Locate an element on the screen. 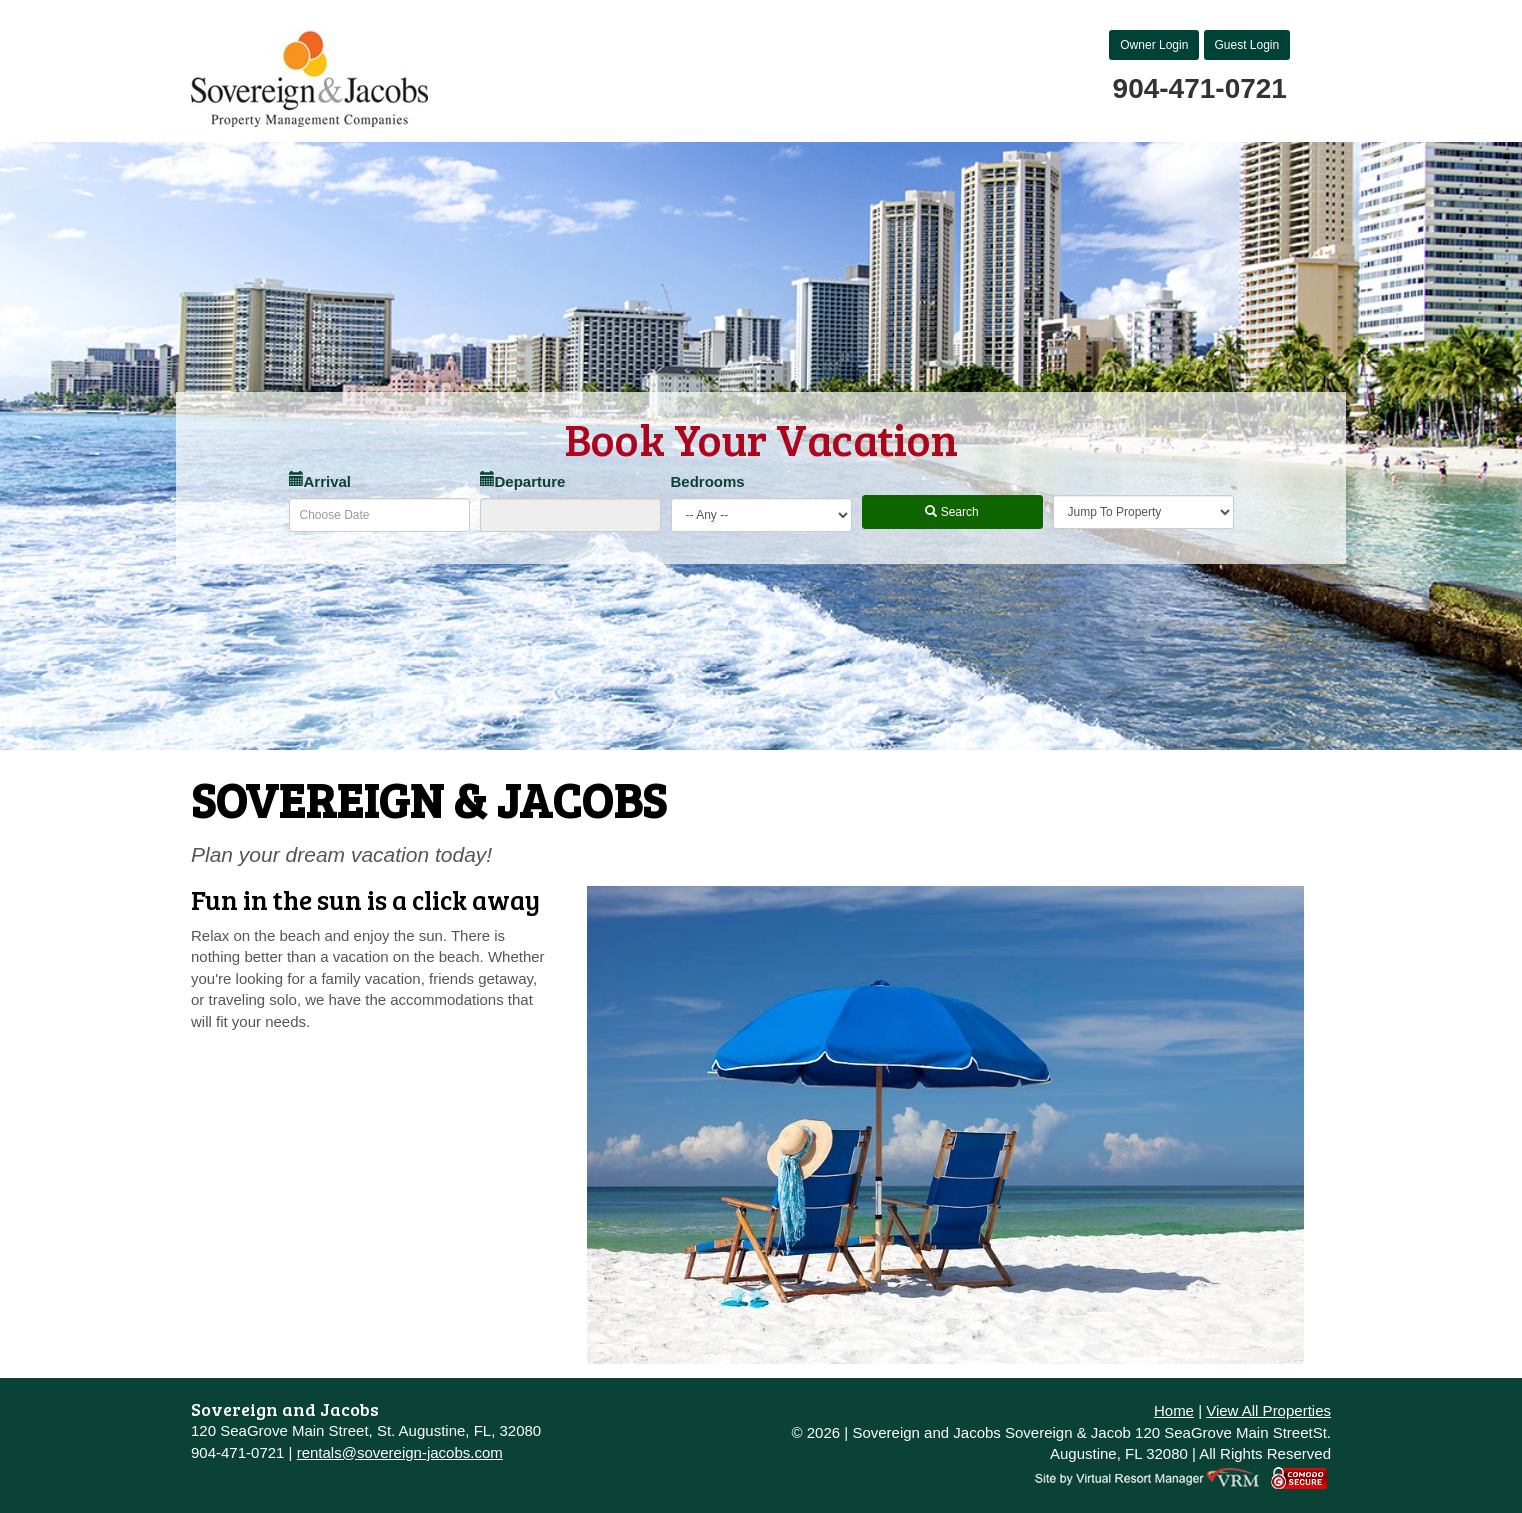 The width and height of the screenshot is (1522, 1513). Departure is located at coordinates (523, 481).